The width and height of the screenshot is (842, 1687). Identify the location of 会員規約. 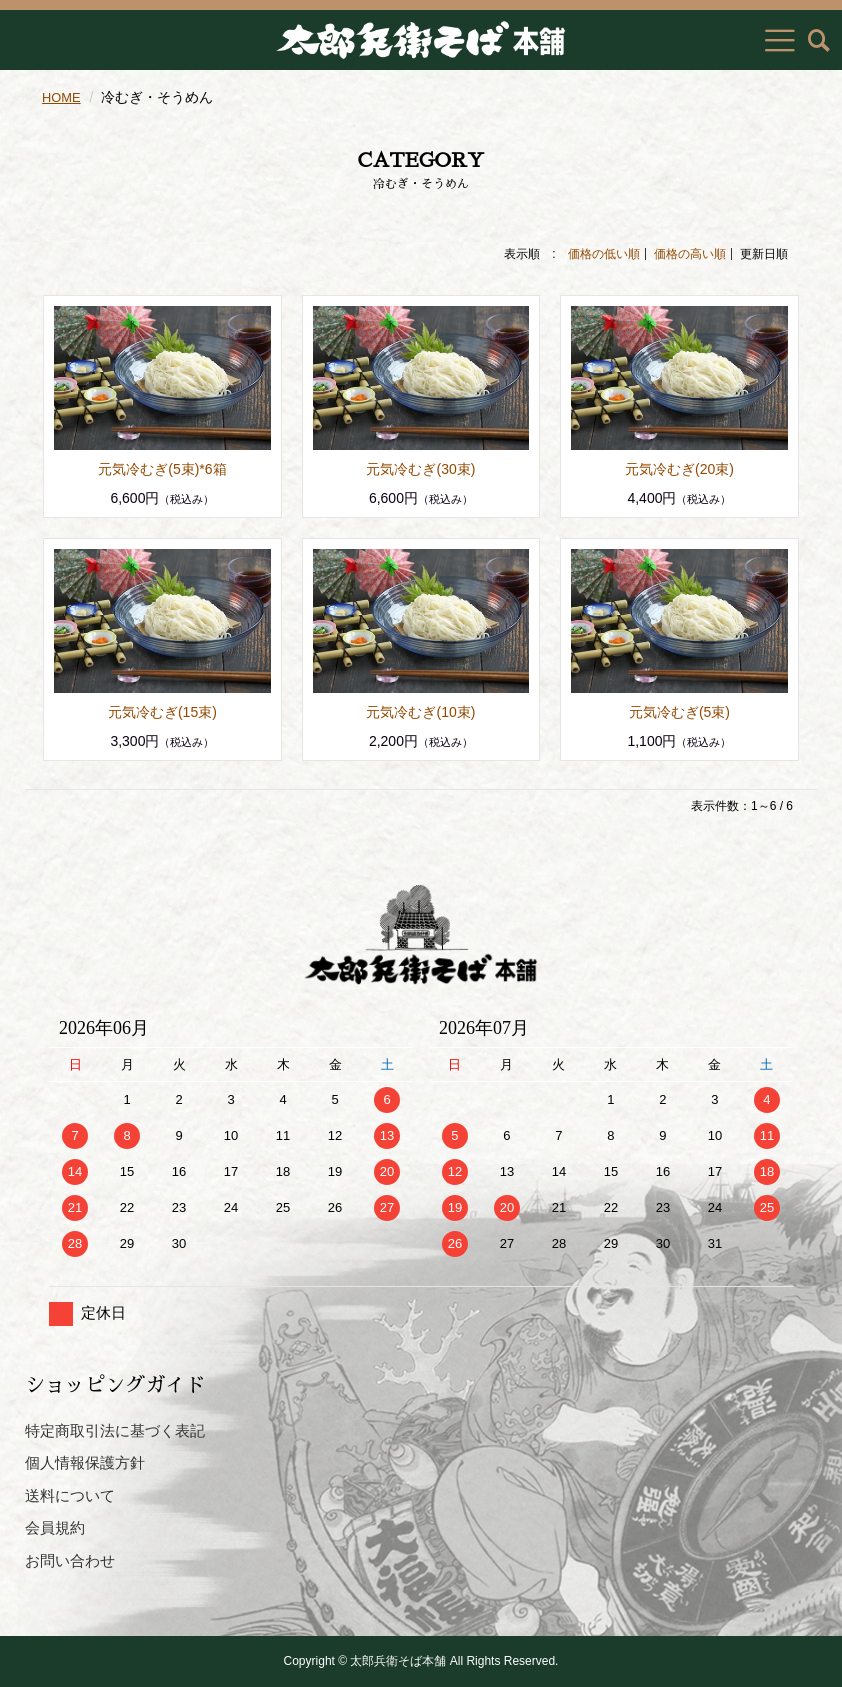
(55, 1527).